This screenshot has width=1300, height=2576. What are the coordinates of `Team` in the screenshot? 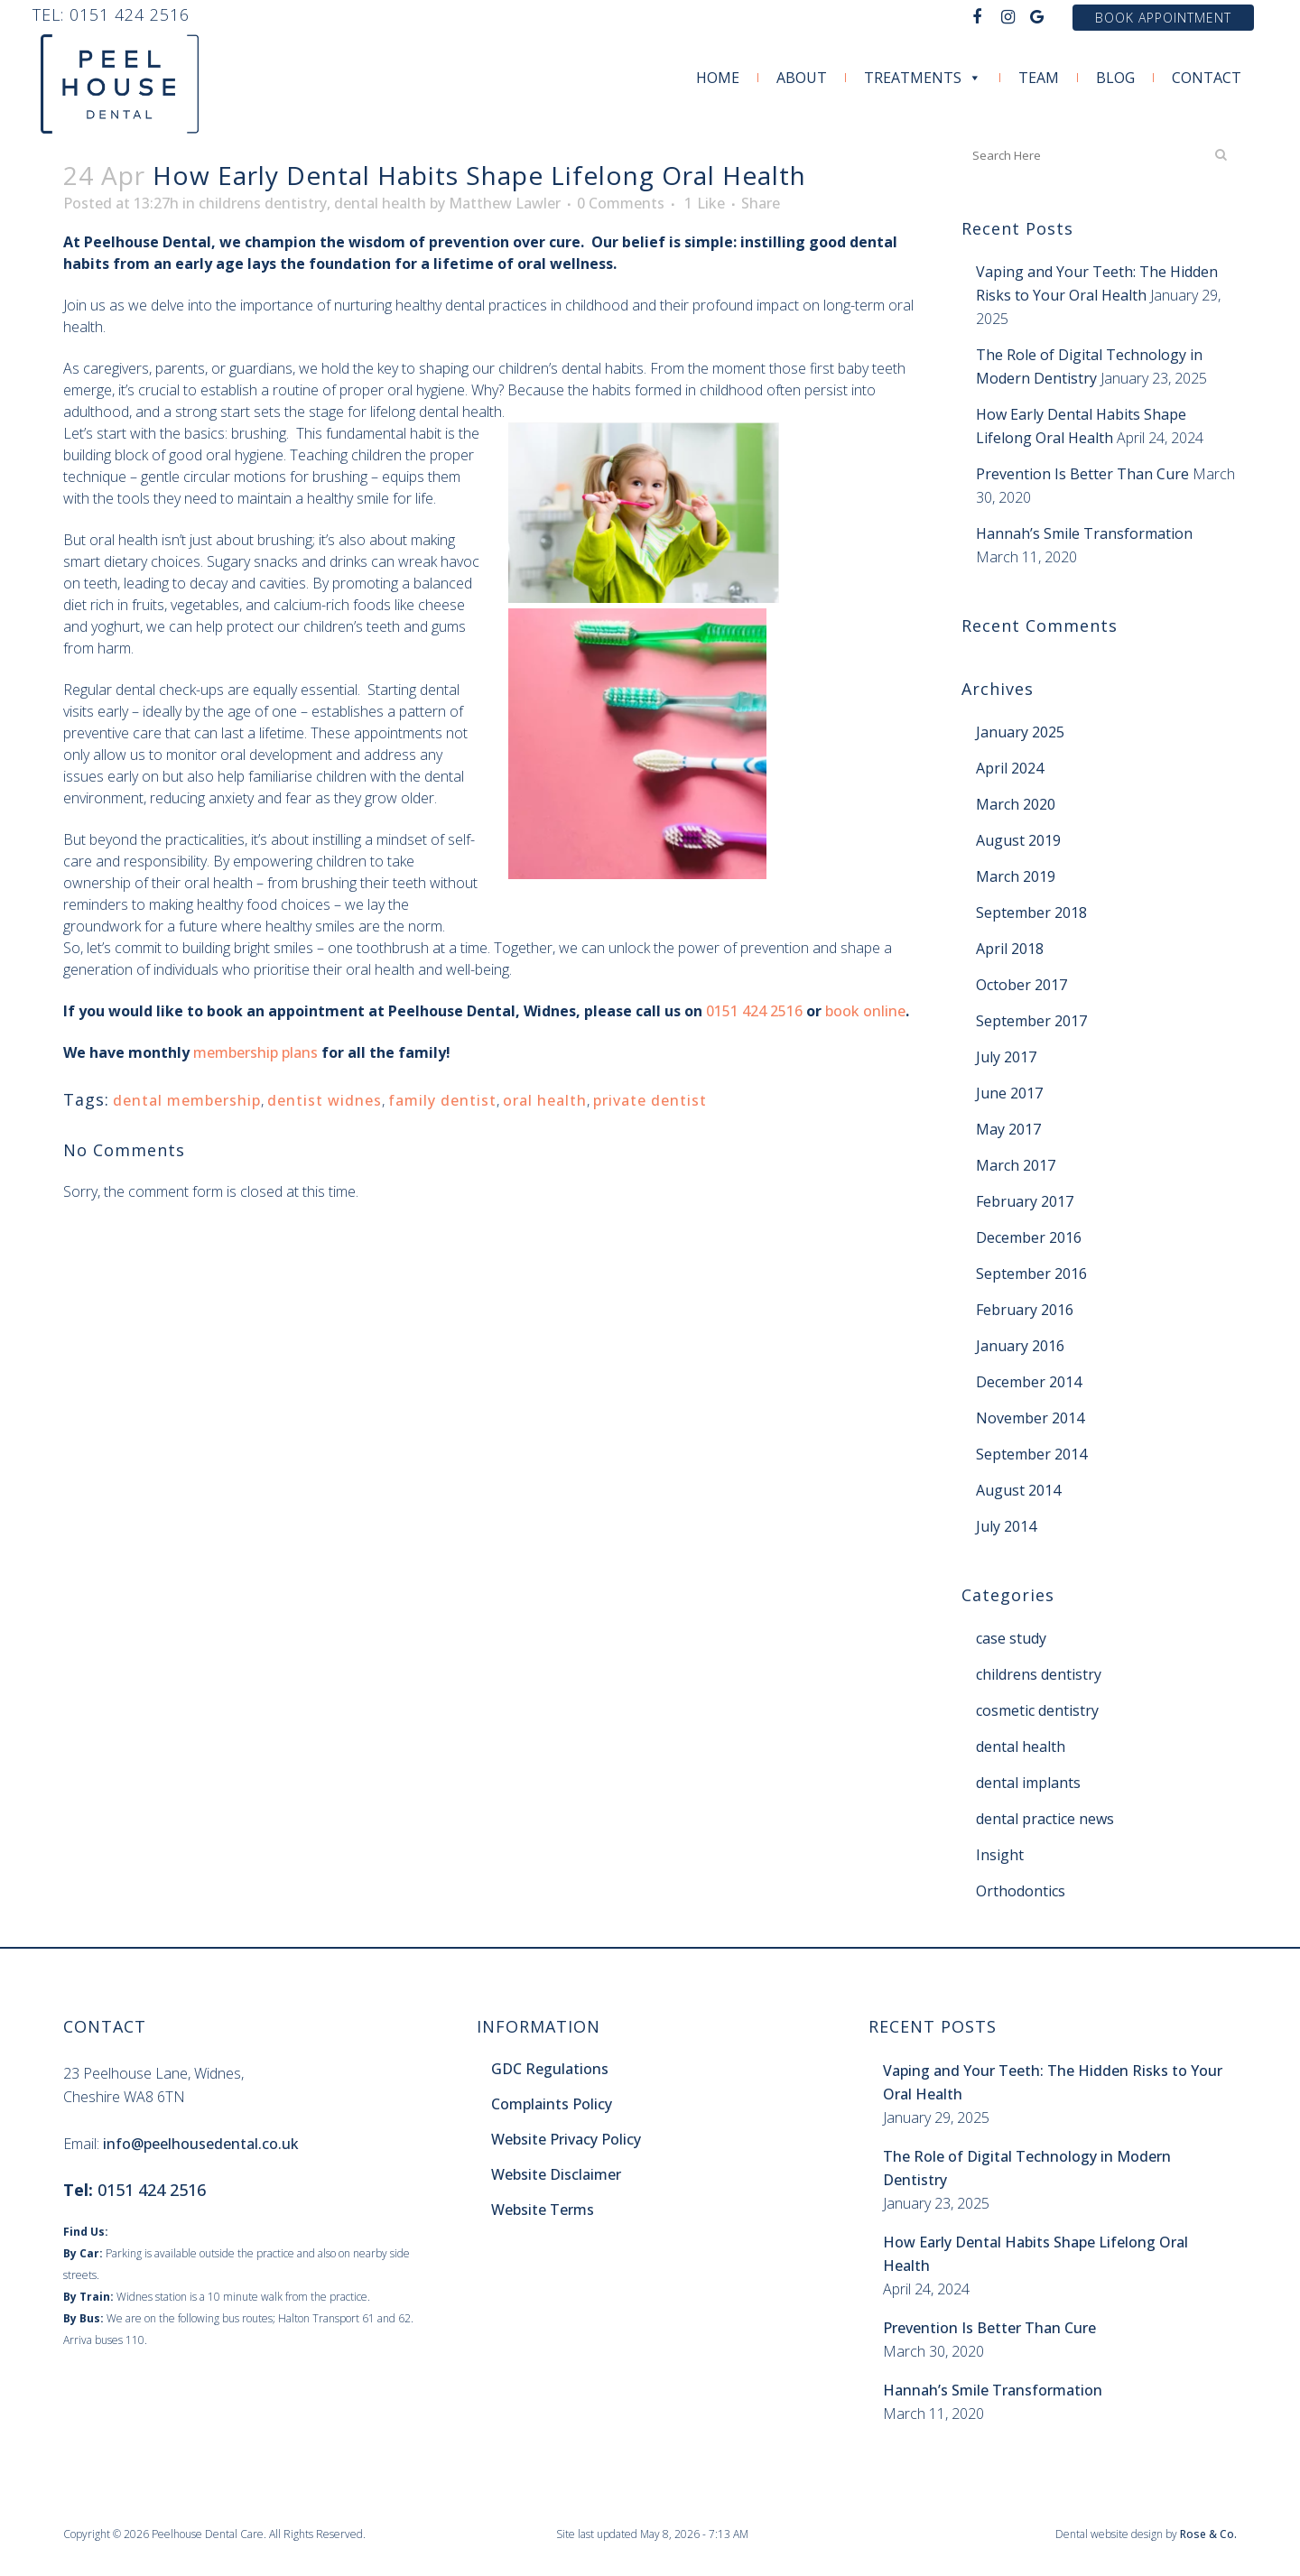 It's located at (1038, 77).